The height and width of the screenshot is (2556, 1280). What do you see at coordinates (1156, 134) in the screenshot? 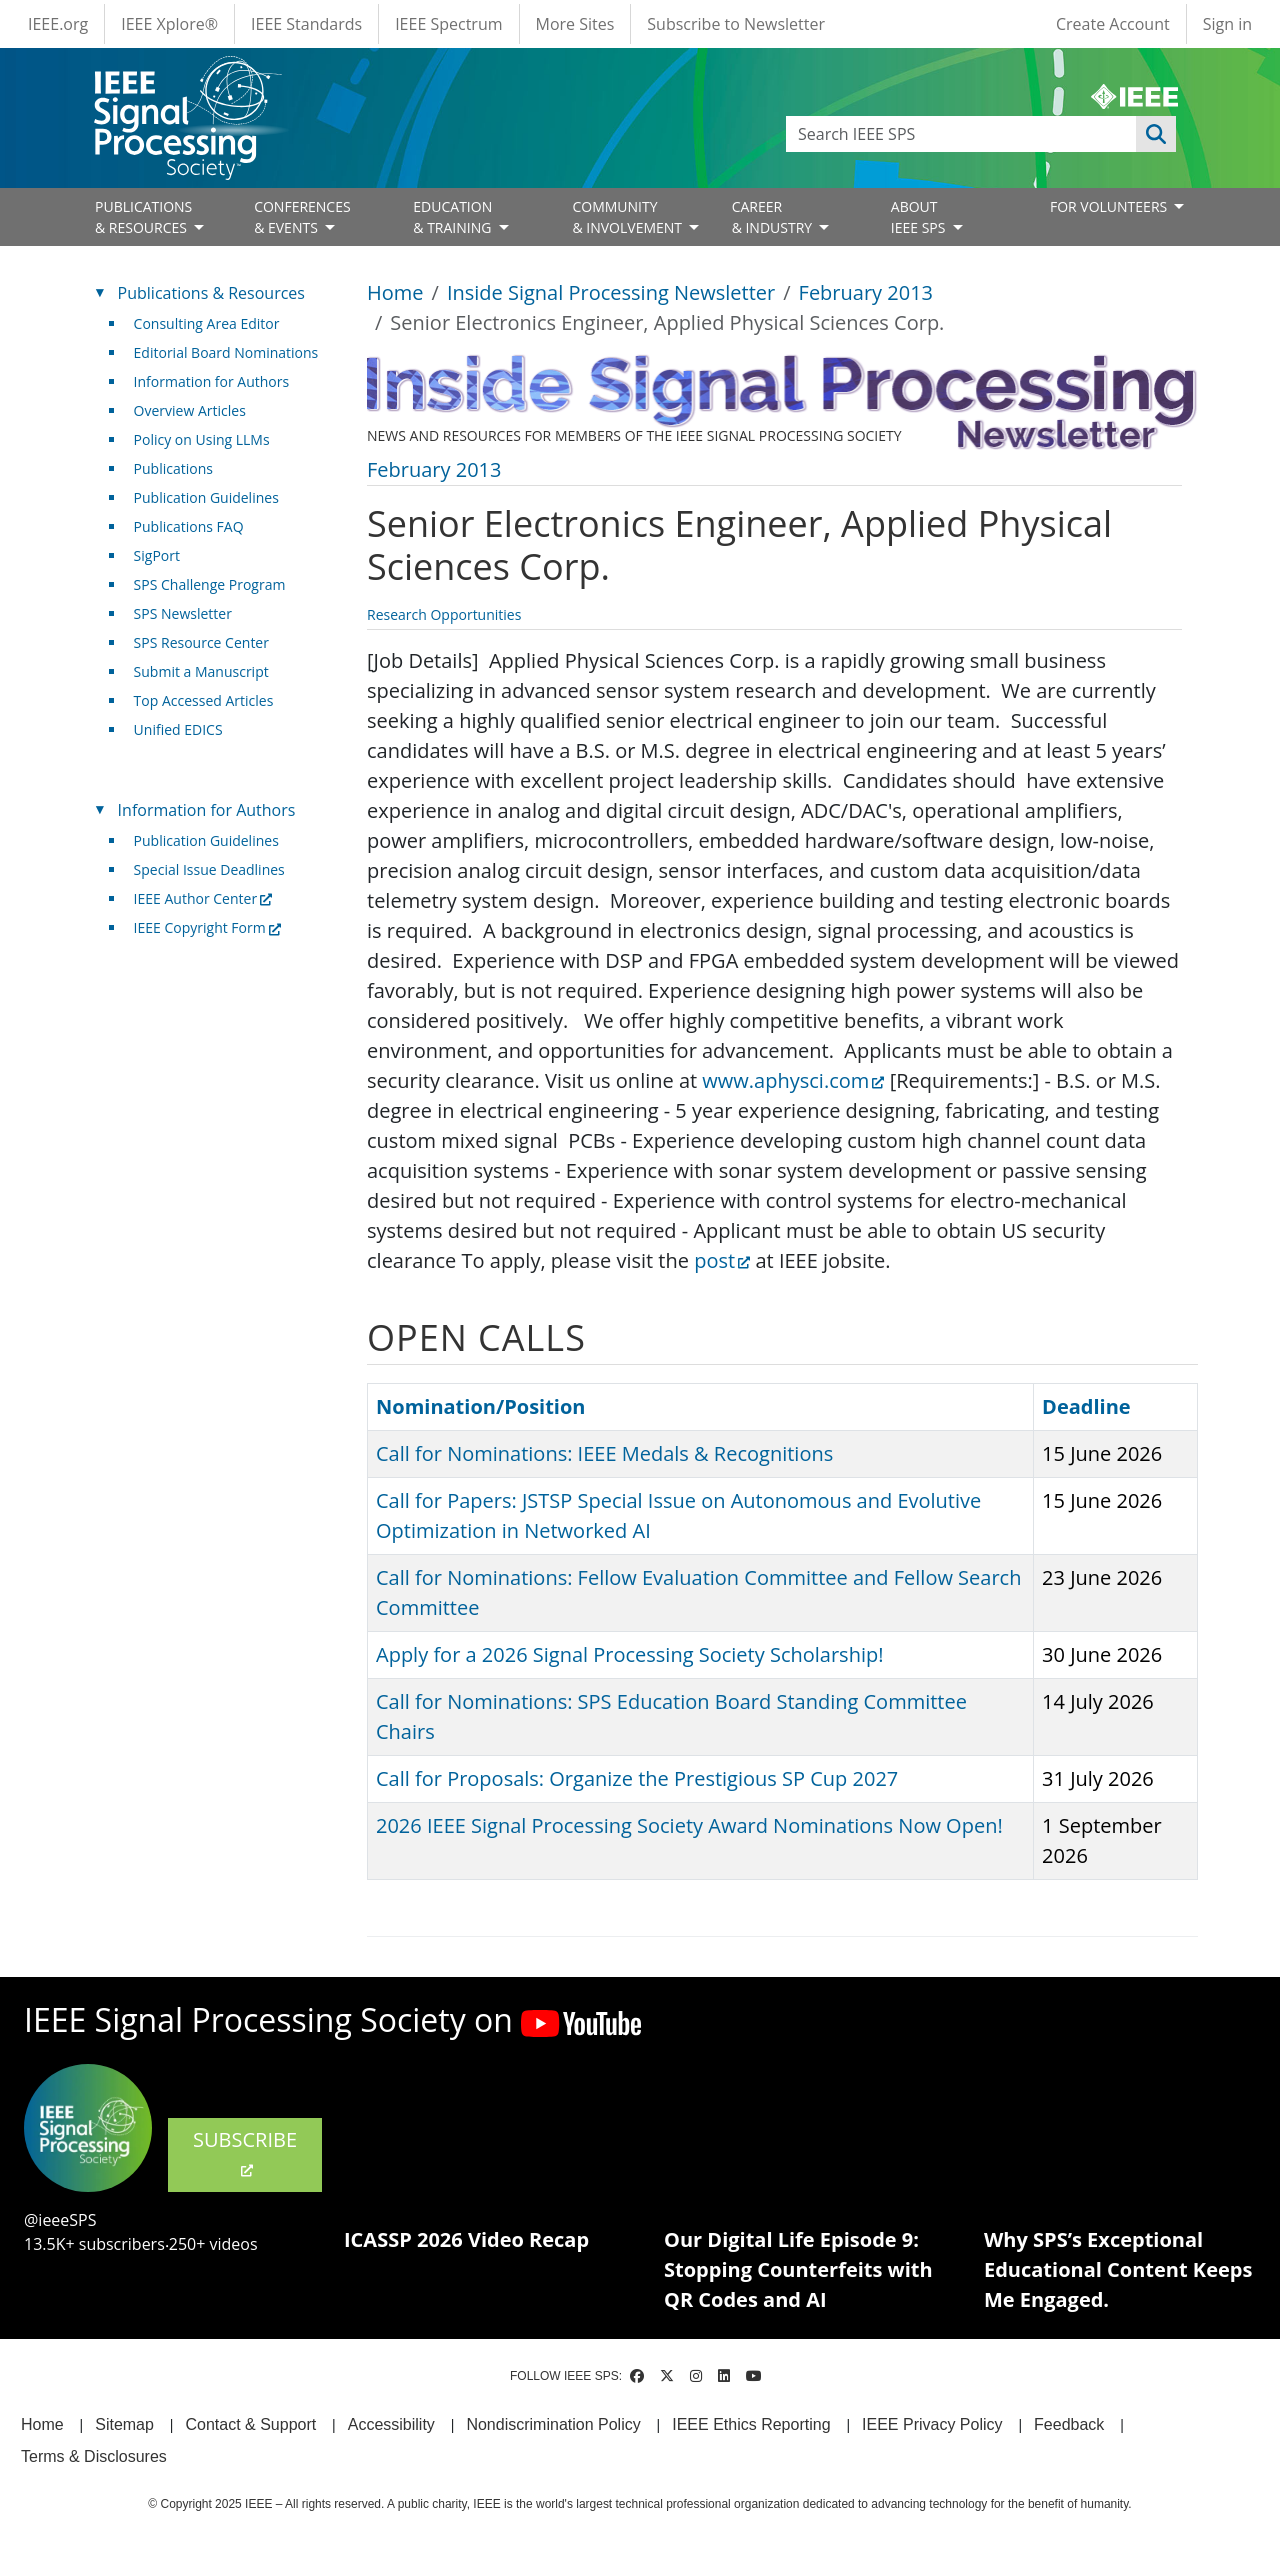
I see `Apply` at bounding box center [1156, 134].